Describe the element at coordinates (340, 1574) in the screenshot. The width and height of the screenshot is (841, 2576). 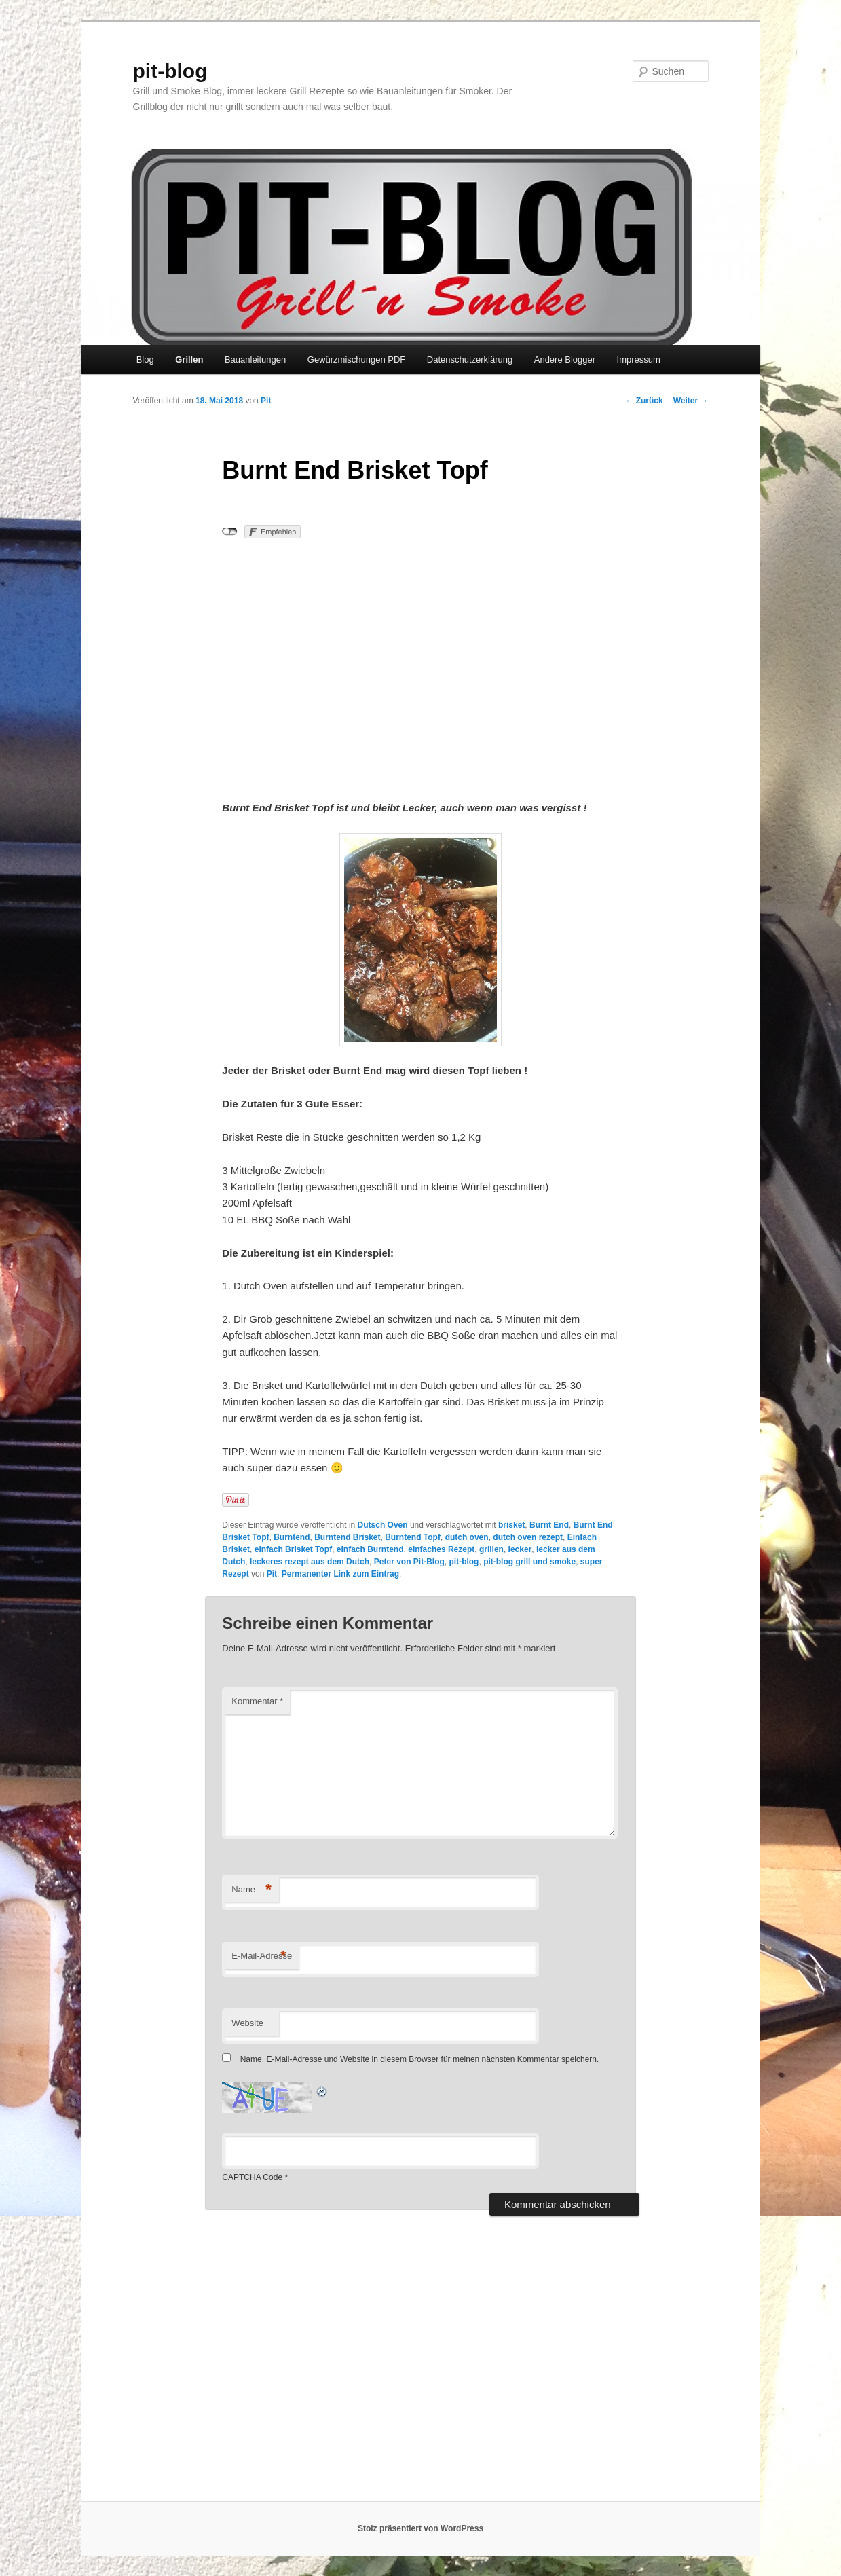
I see `Permanenter Link zum Eintrag` at that location.